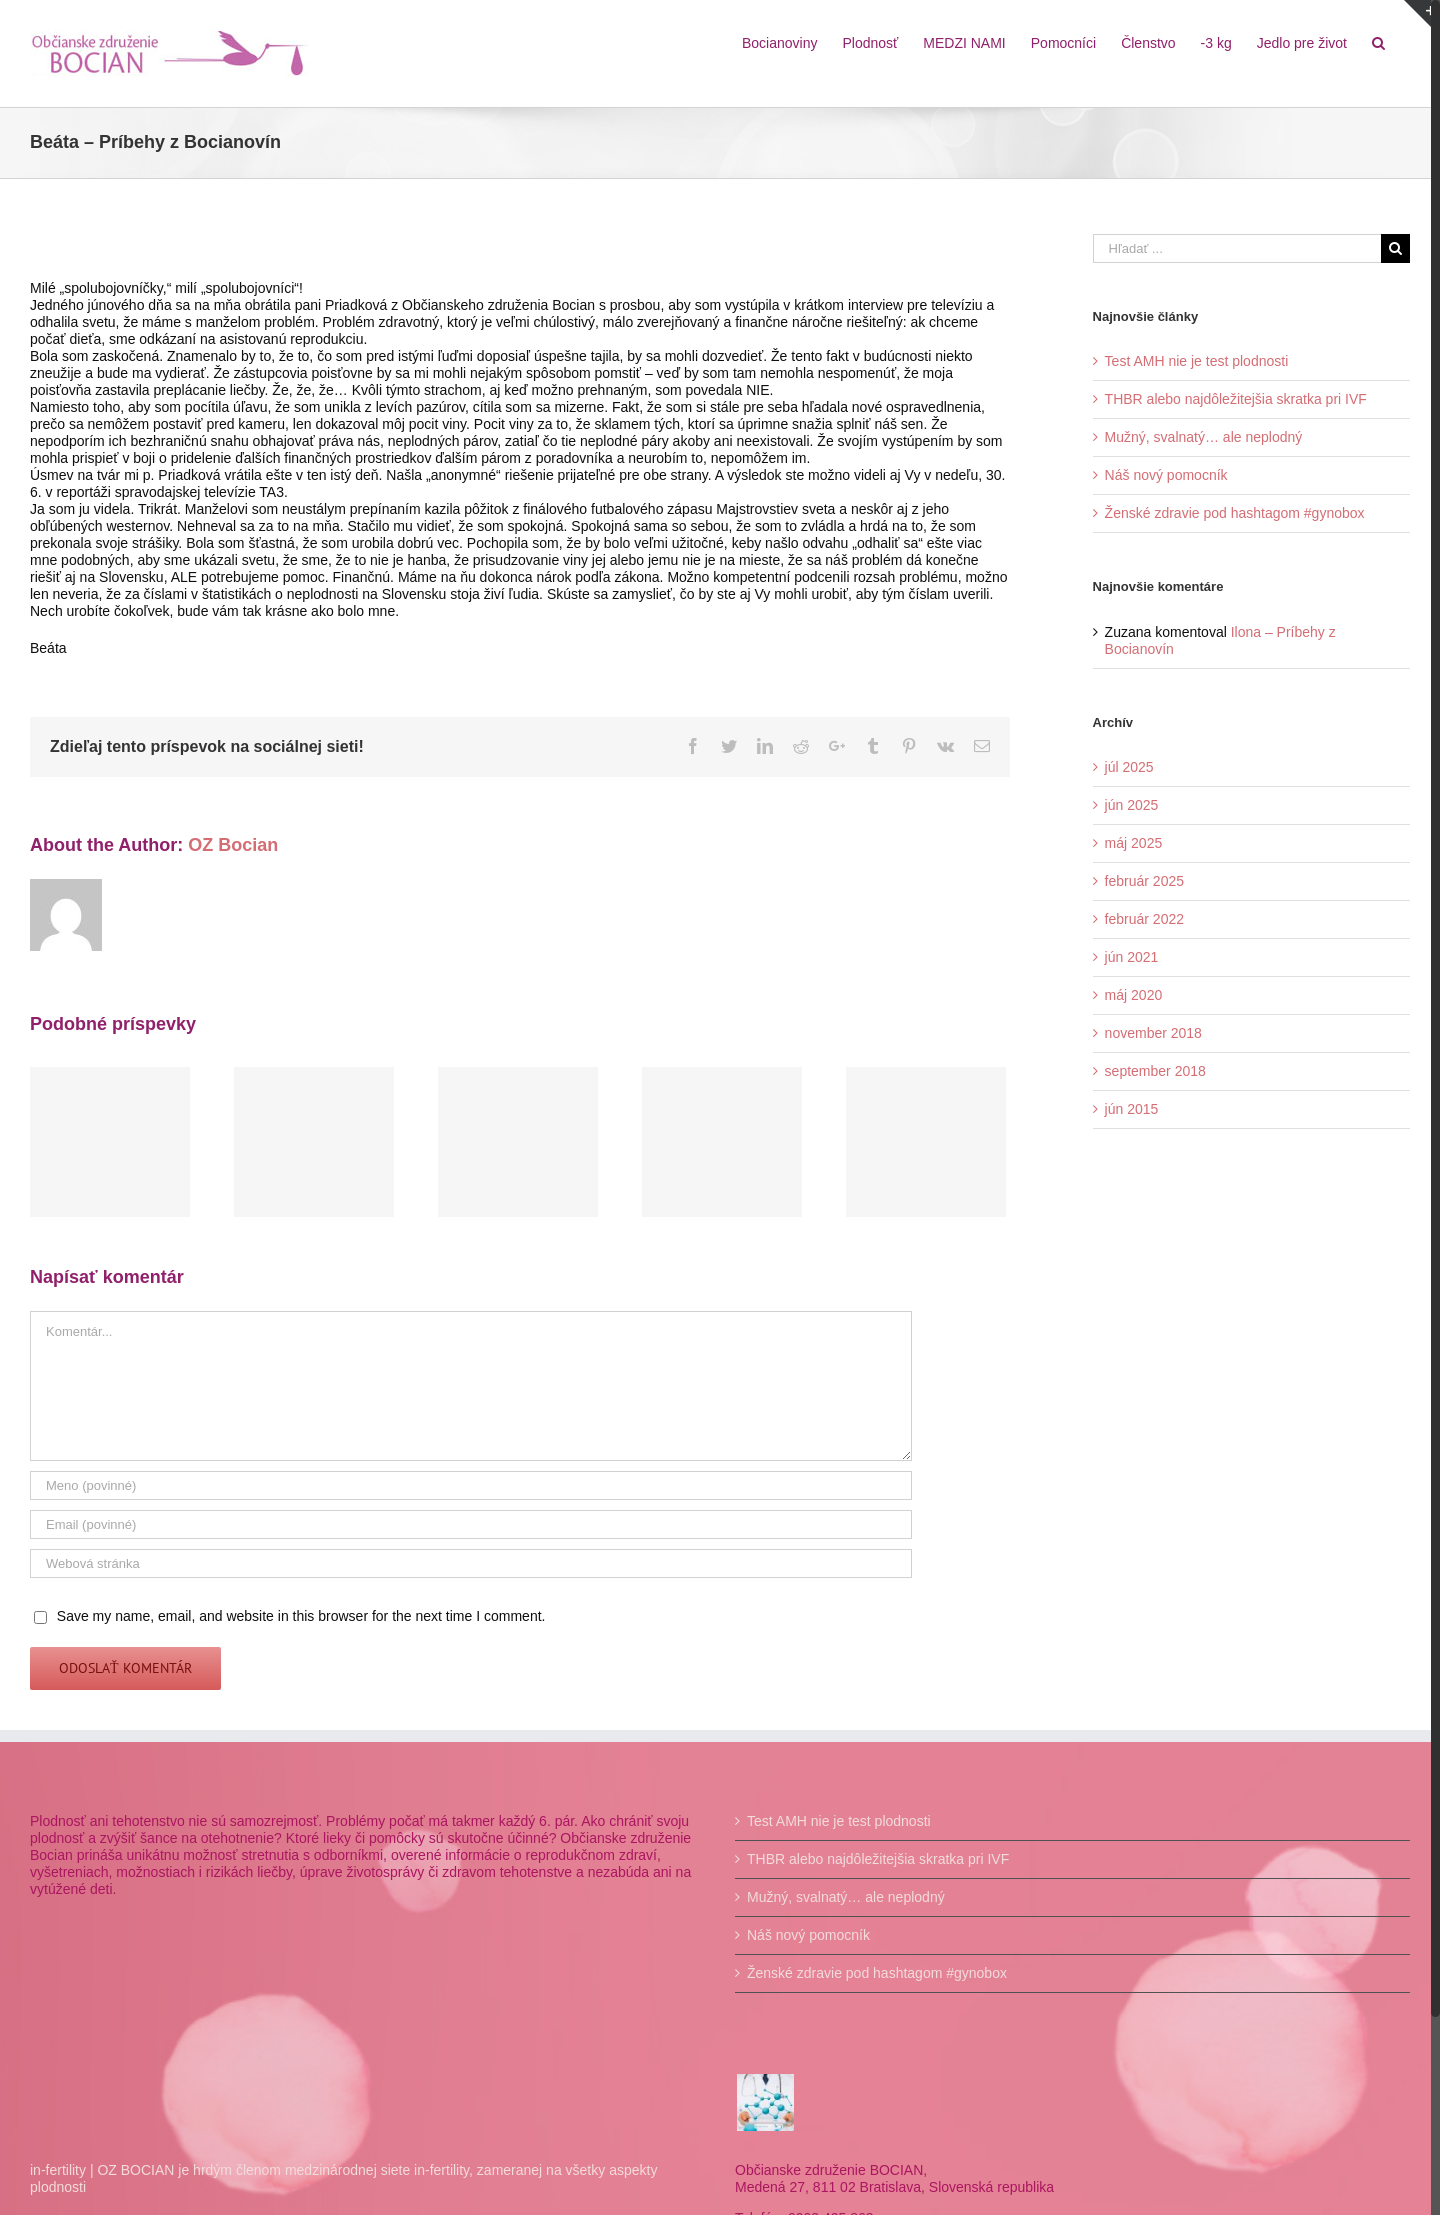 This screenshot has width=1440, height=2215. What do you see at coordinates (1228, 513) in the screenshot?
I see `Ženské zdravie pod hashtagom #gynobox` at bounding box center [1228, 513].